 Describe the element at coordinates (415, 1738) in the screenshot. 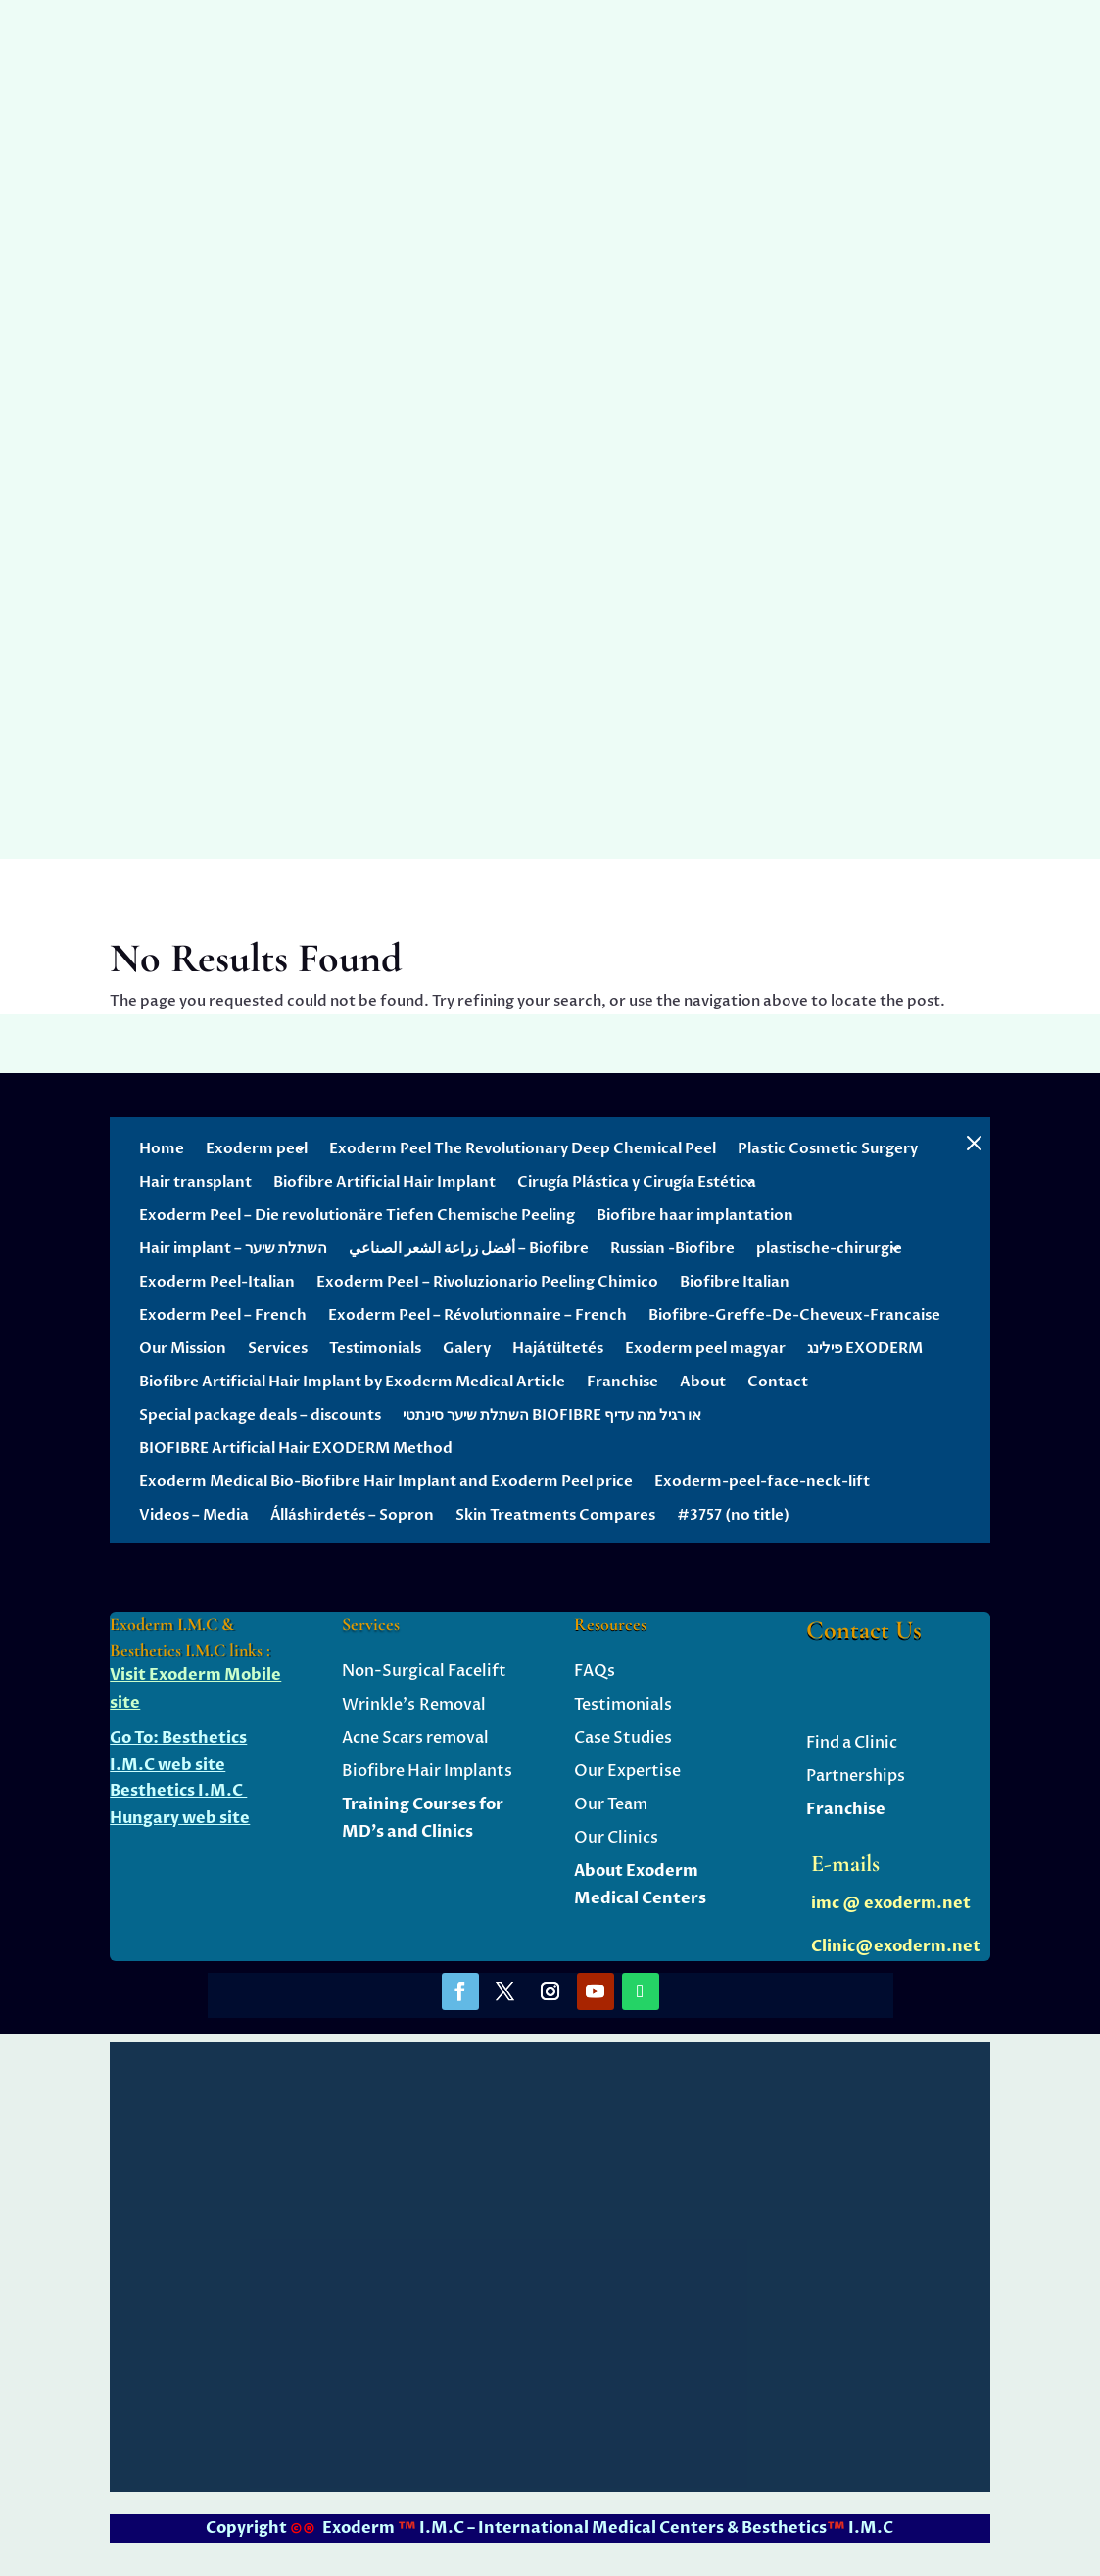

I see `Acne Scars removal` at that location.